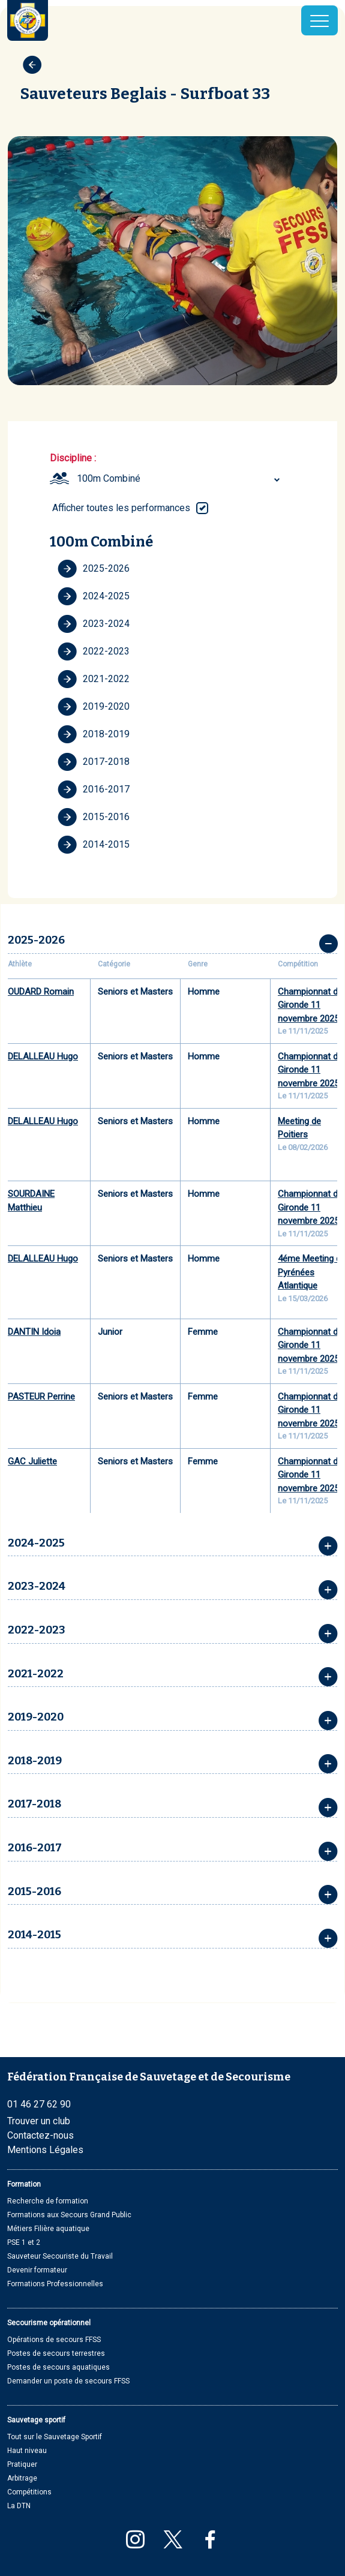  What do you see at coordinates (54, 2437) in the screenshot?
I see `Tout sur le Sauvetage Sportif` at bounding box center [54, 2437].